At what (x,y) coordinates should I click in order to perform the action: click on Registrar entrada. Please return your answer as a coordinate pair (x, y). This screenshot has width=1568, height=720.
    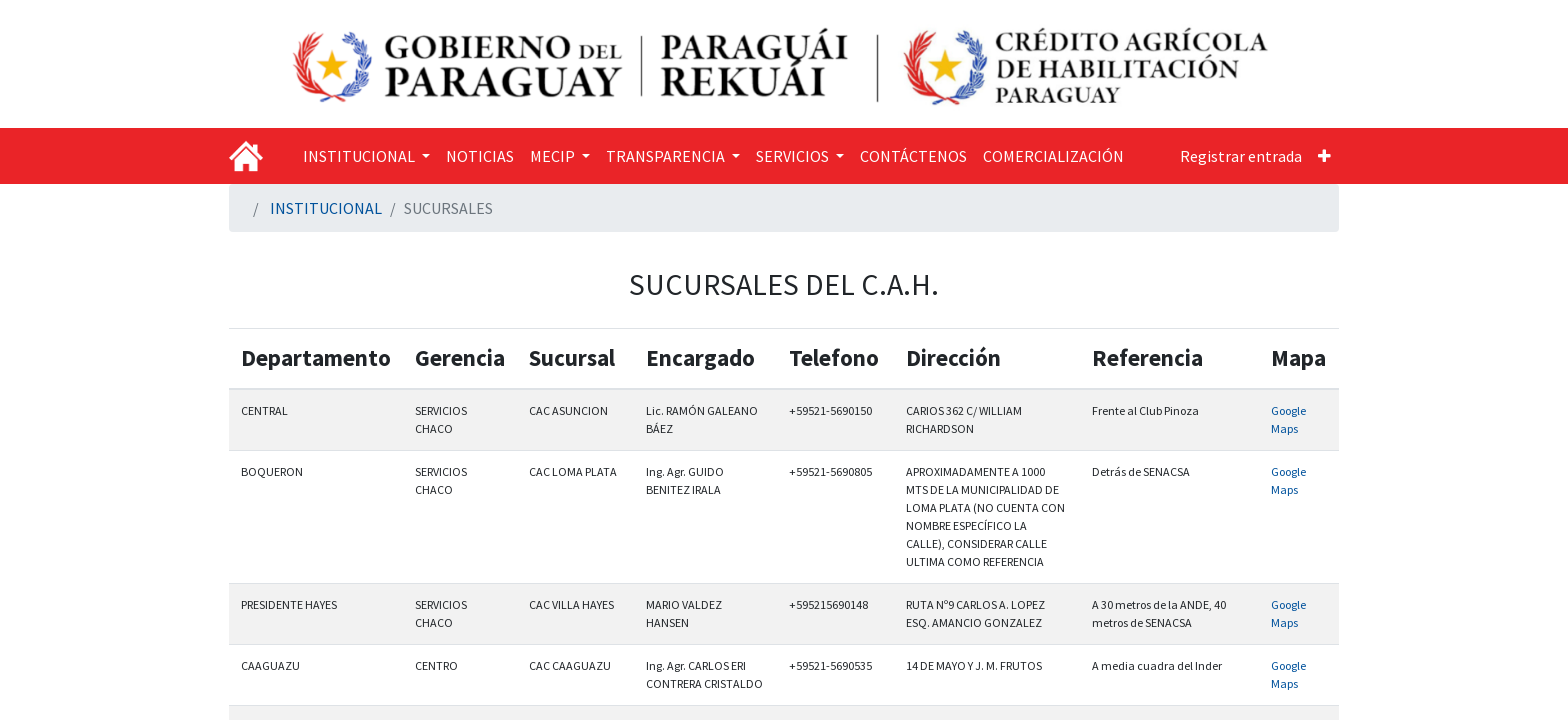
    Looking at the image, I should click on (1241, 156).